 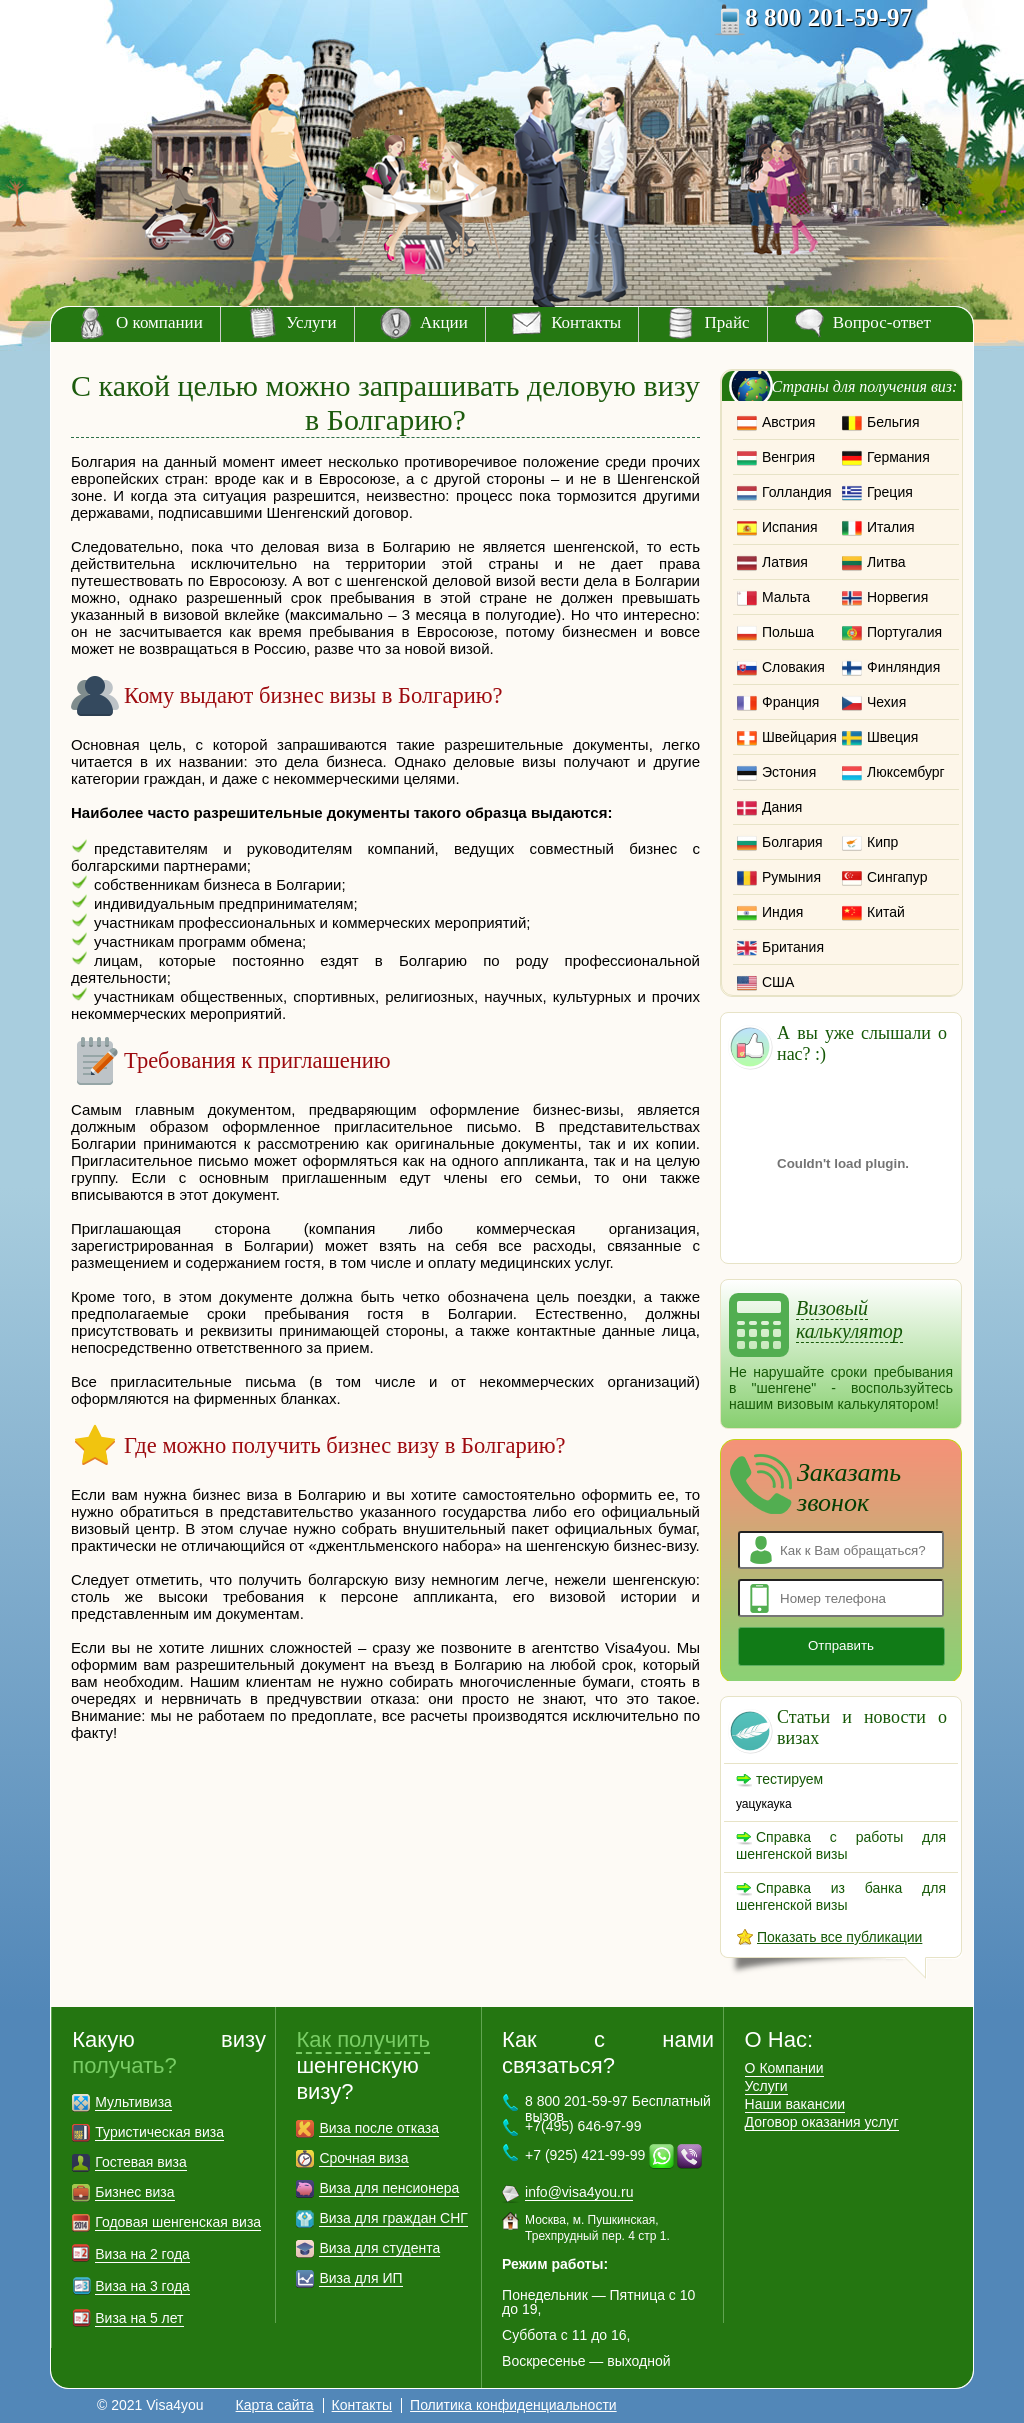 What do you see at coordinates (898, 457) in the screenshot?
I see `Германия` at bounding box center [898, 457].